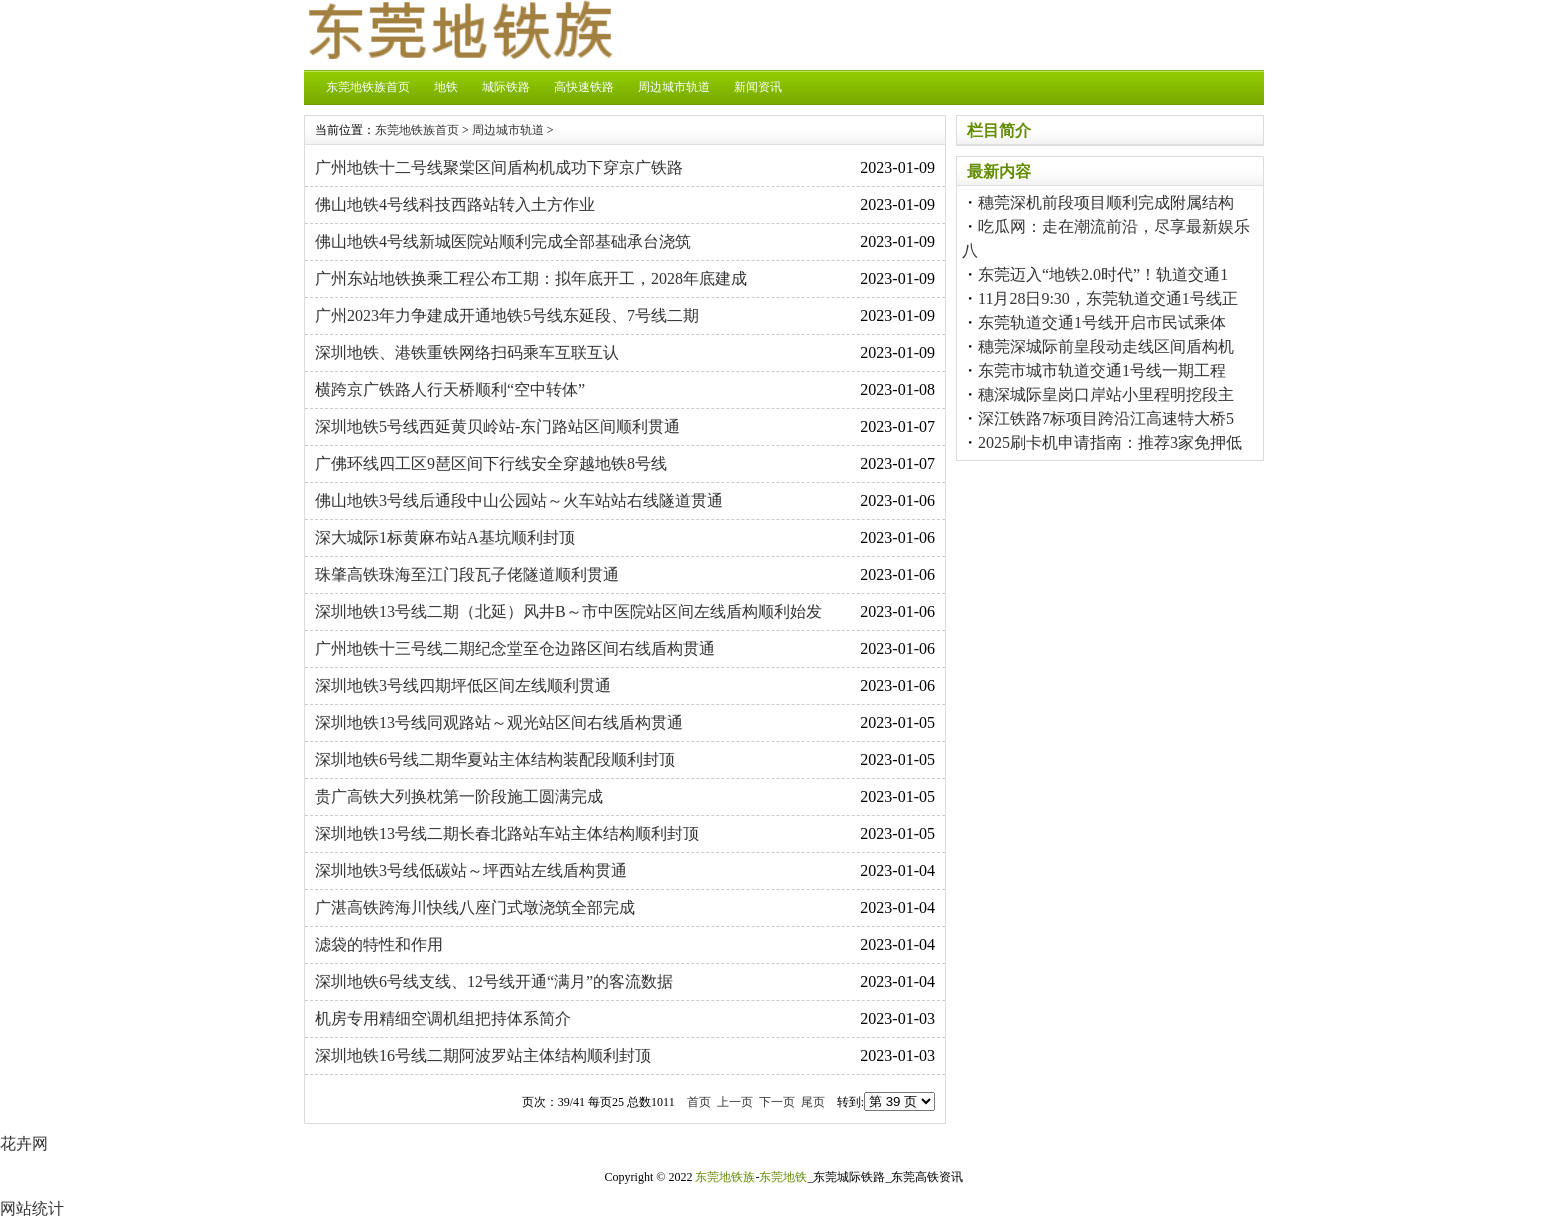 This screenshot has width=1568, height=1220. Describe the element at coordinates (1106, 394) in the screenshot. I see `穗深城际皇岗口岸站小里程明挖段主` at that location.